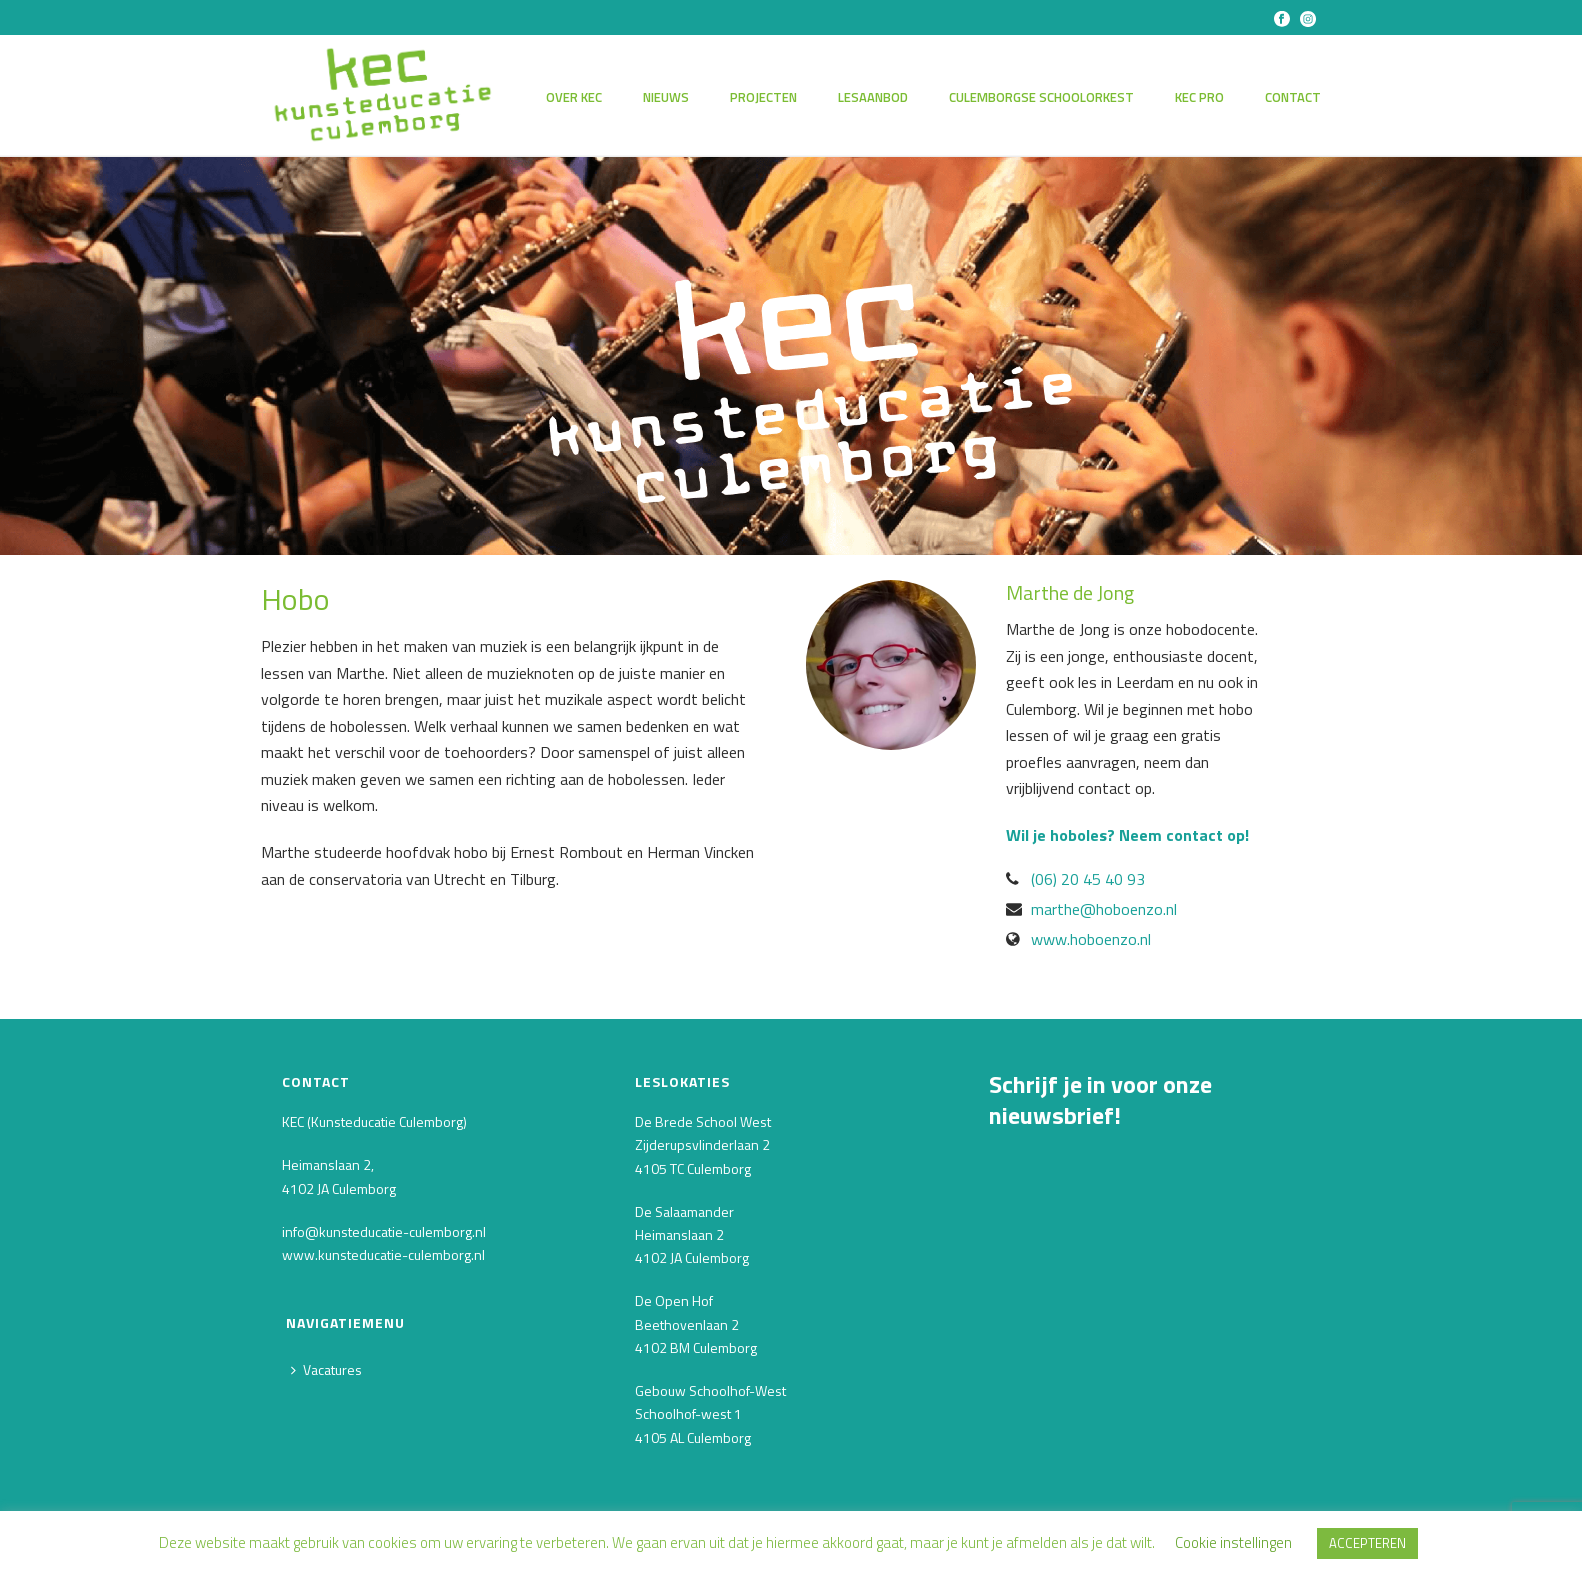 This screenshot has height=1576, width=1582. I want to click on [Achternaam], so click(1139, 1355).